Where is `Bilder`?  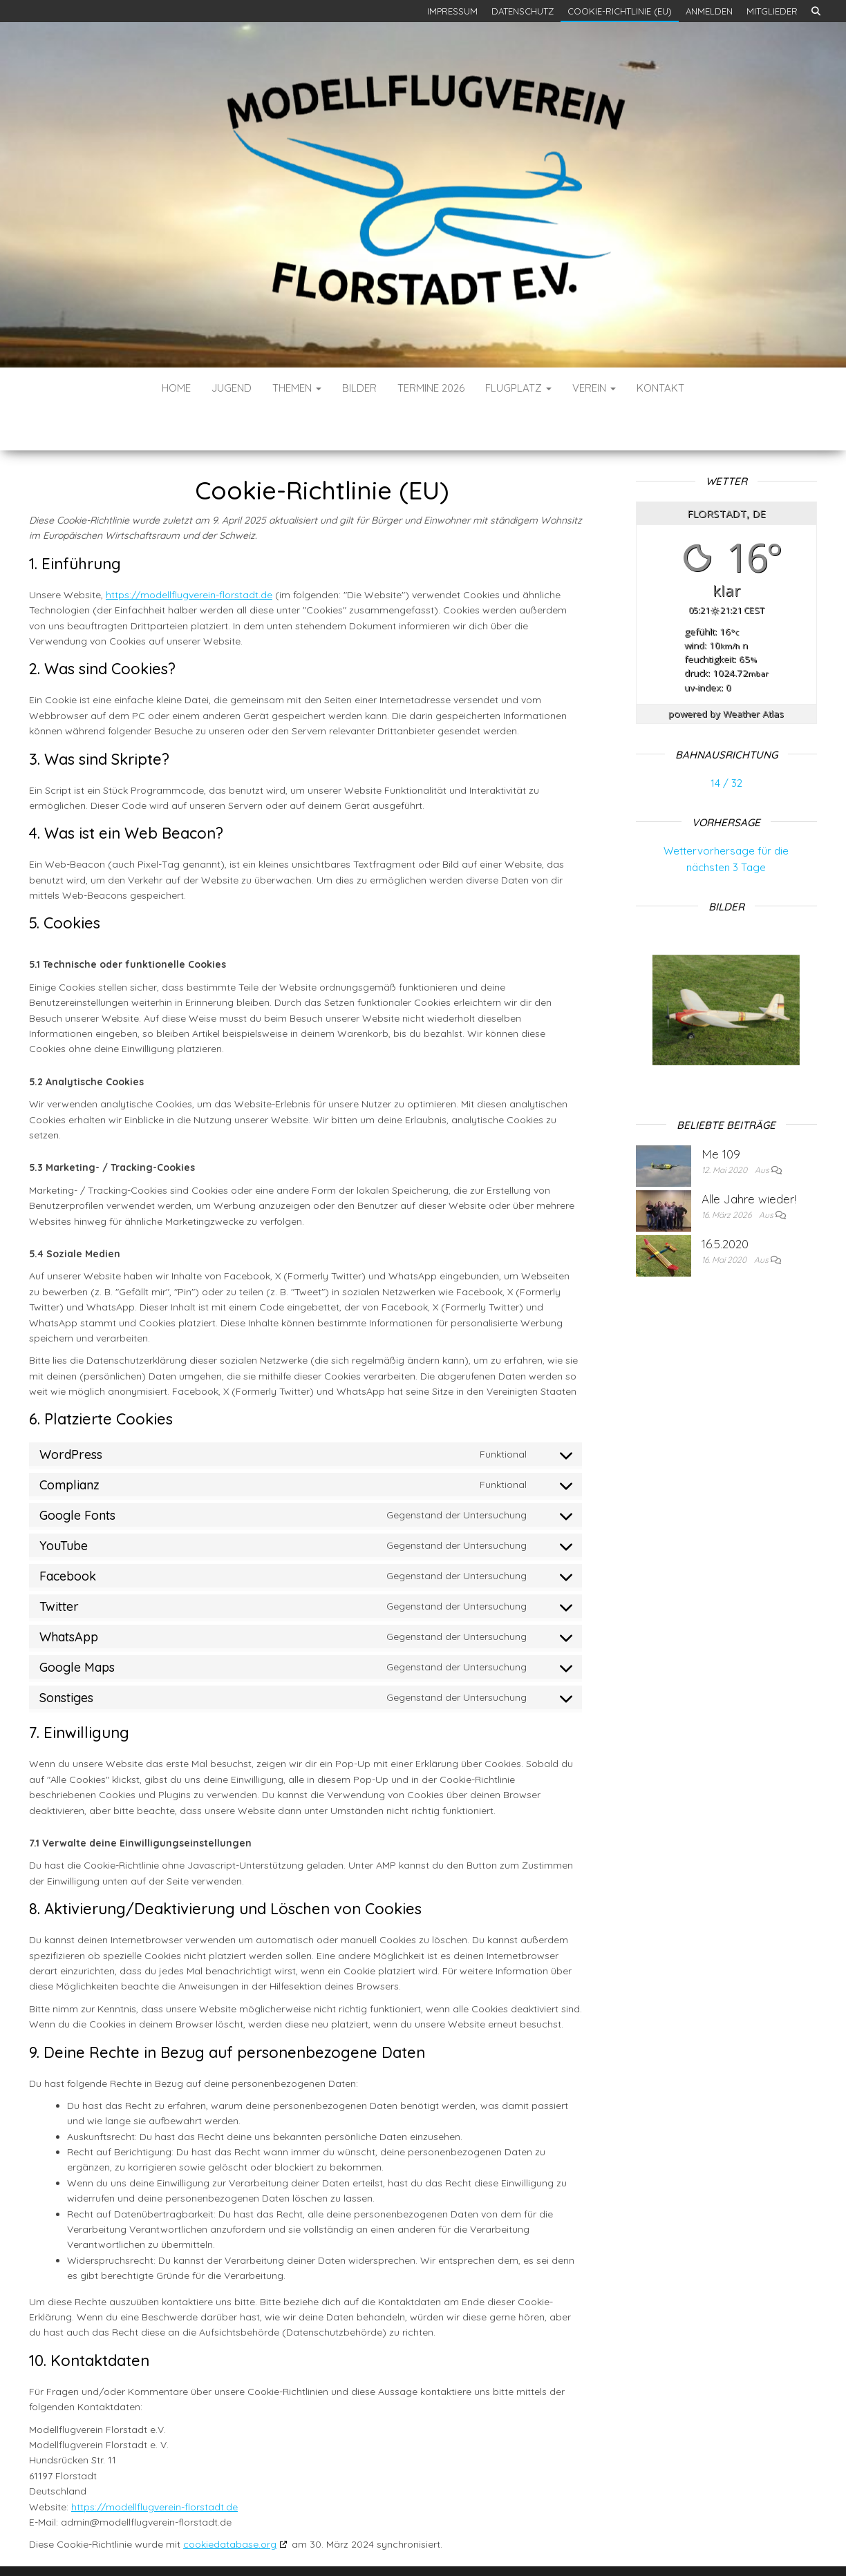 Bilder is located at coordinates (359, 387).